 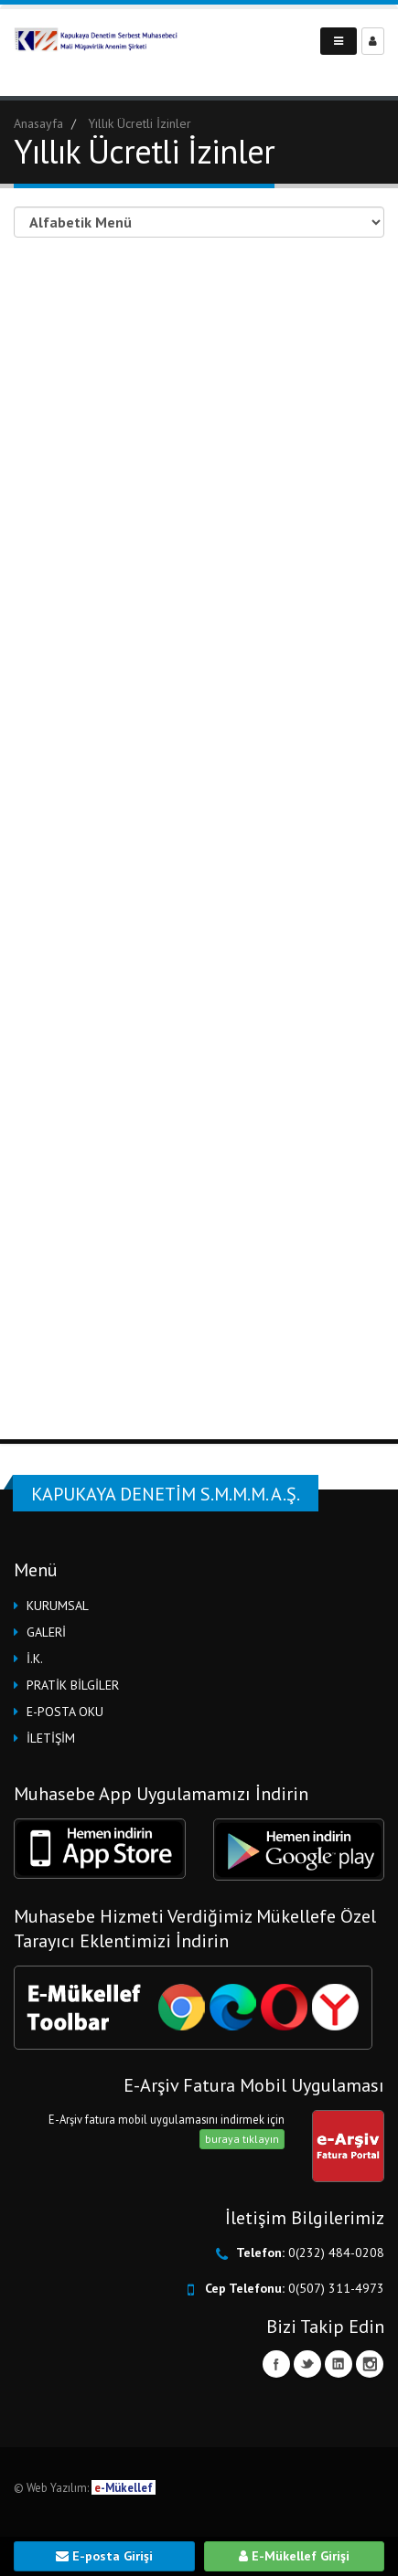 I want to click on PRATİK BİLGİLER, so click(x=73, y=1685).